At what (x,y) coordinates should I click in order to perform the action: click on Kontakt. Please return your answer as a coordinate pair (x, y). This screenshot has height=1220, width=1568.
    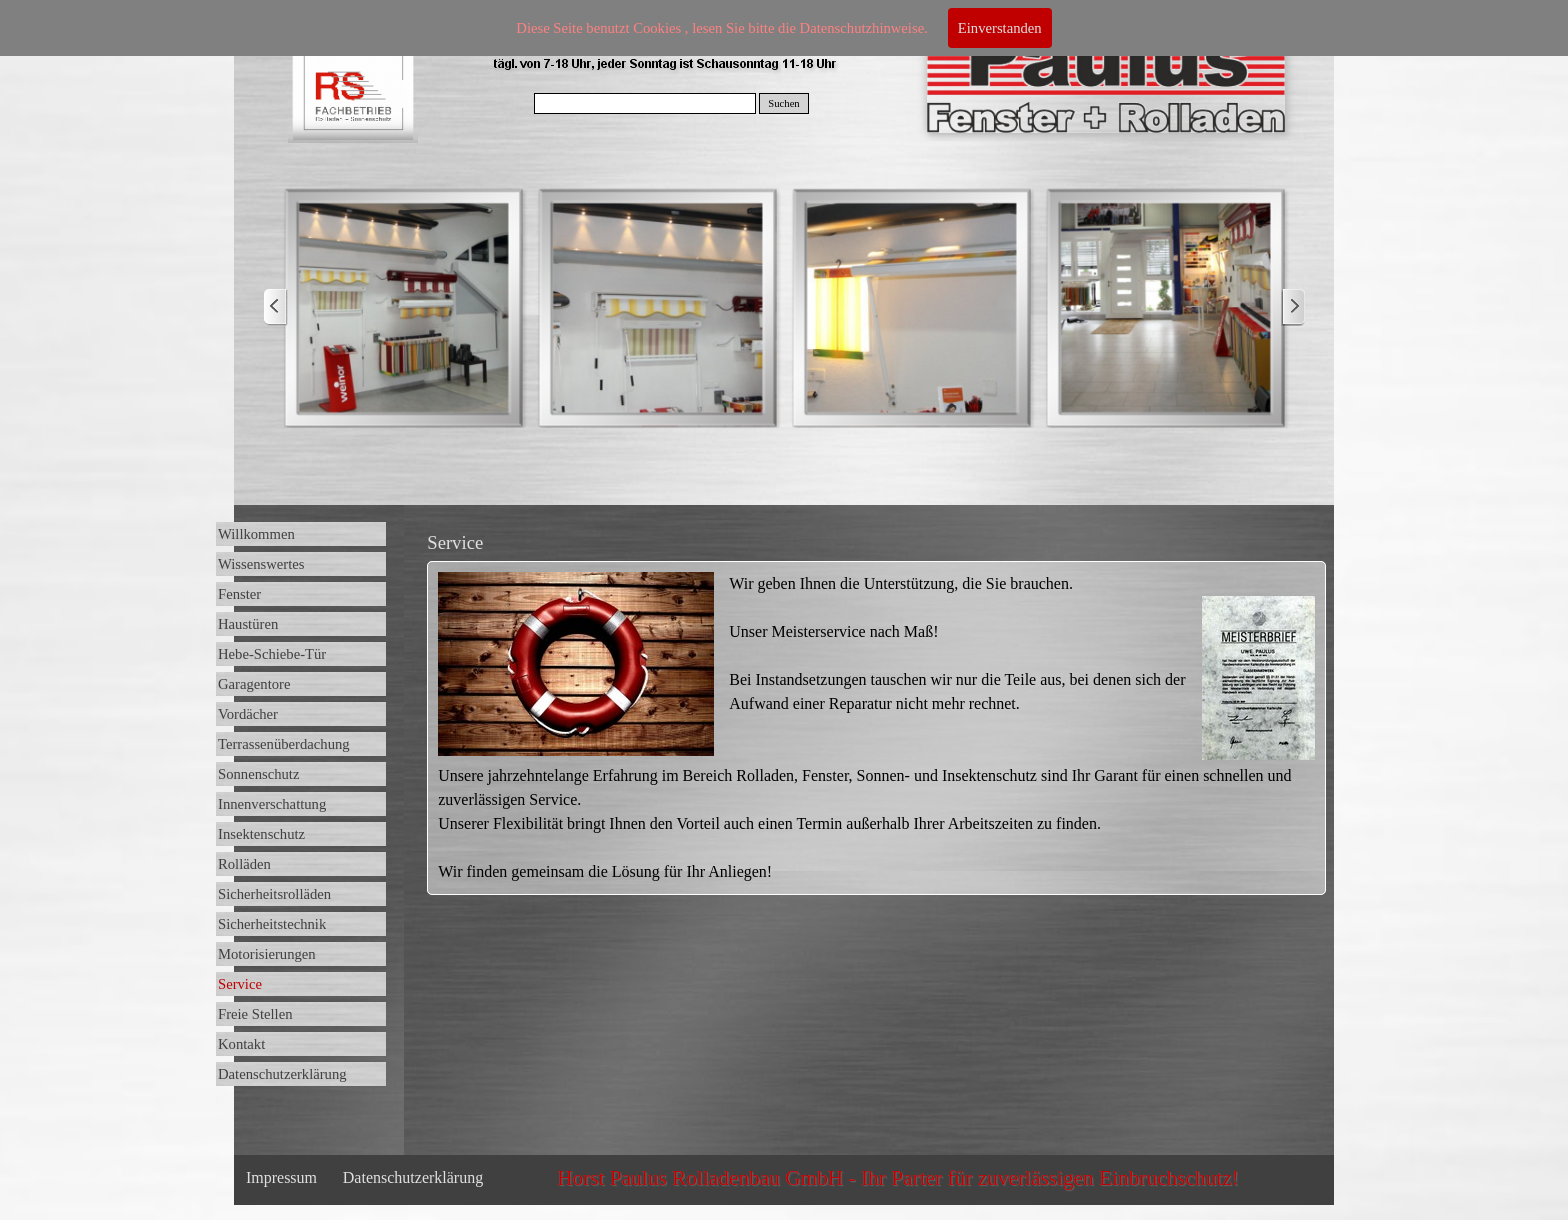
    Looking at the image, I should click on (241, 1044).